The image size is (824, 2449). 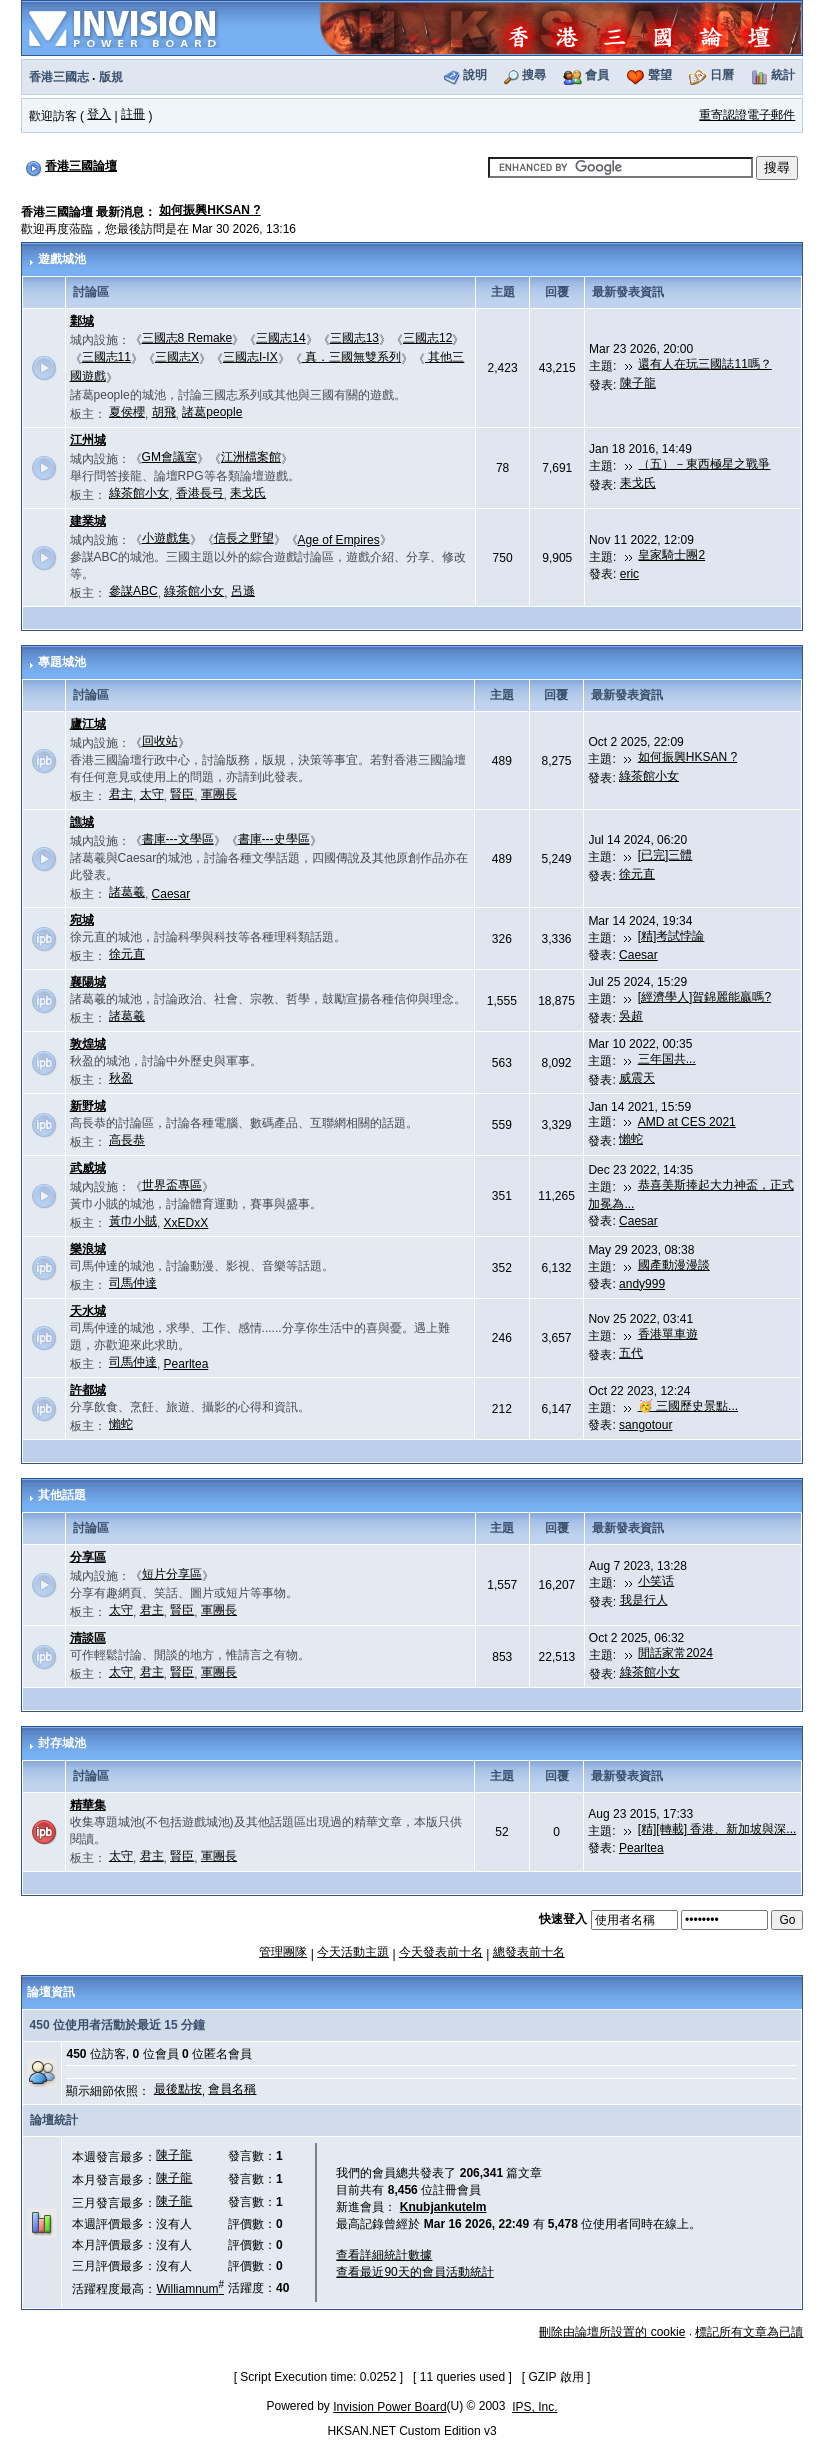 What do you see at coordinates (354, 338) in the screenshot?
I see `三國志13` at bounding box center [354, 338].